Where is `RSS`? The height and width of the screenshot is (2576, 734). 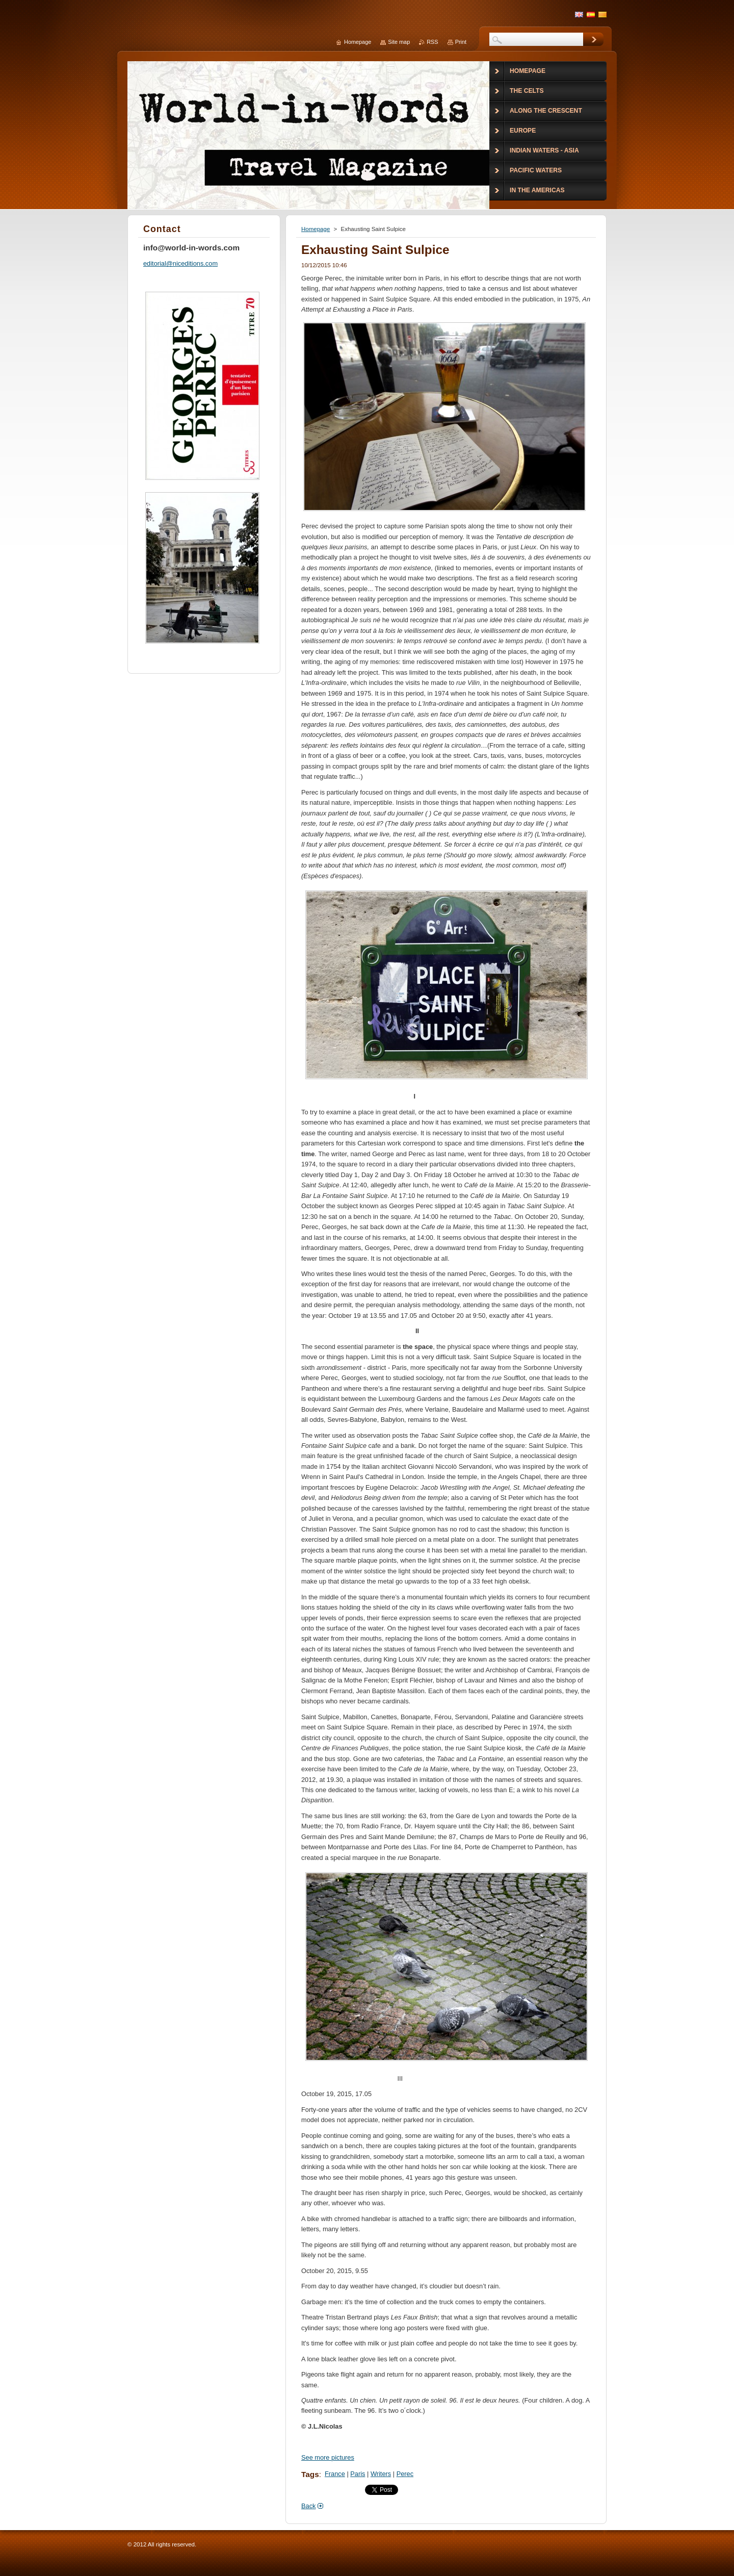
RSS is located at coordinates (432, 42).